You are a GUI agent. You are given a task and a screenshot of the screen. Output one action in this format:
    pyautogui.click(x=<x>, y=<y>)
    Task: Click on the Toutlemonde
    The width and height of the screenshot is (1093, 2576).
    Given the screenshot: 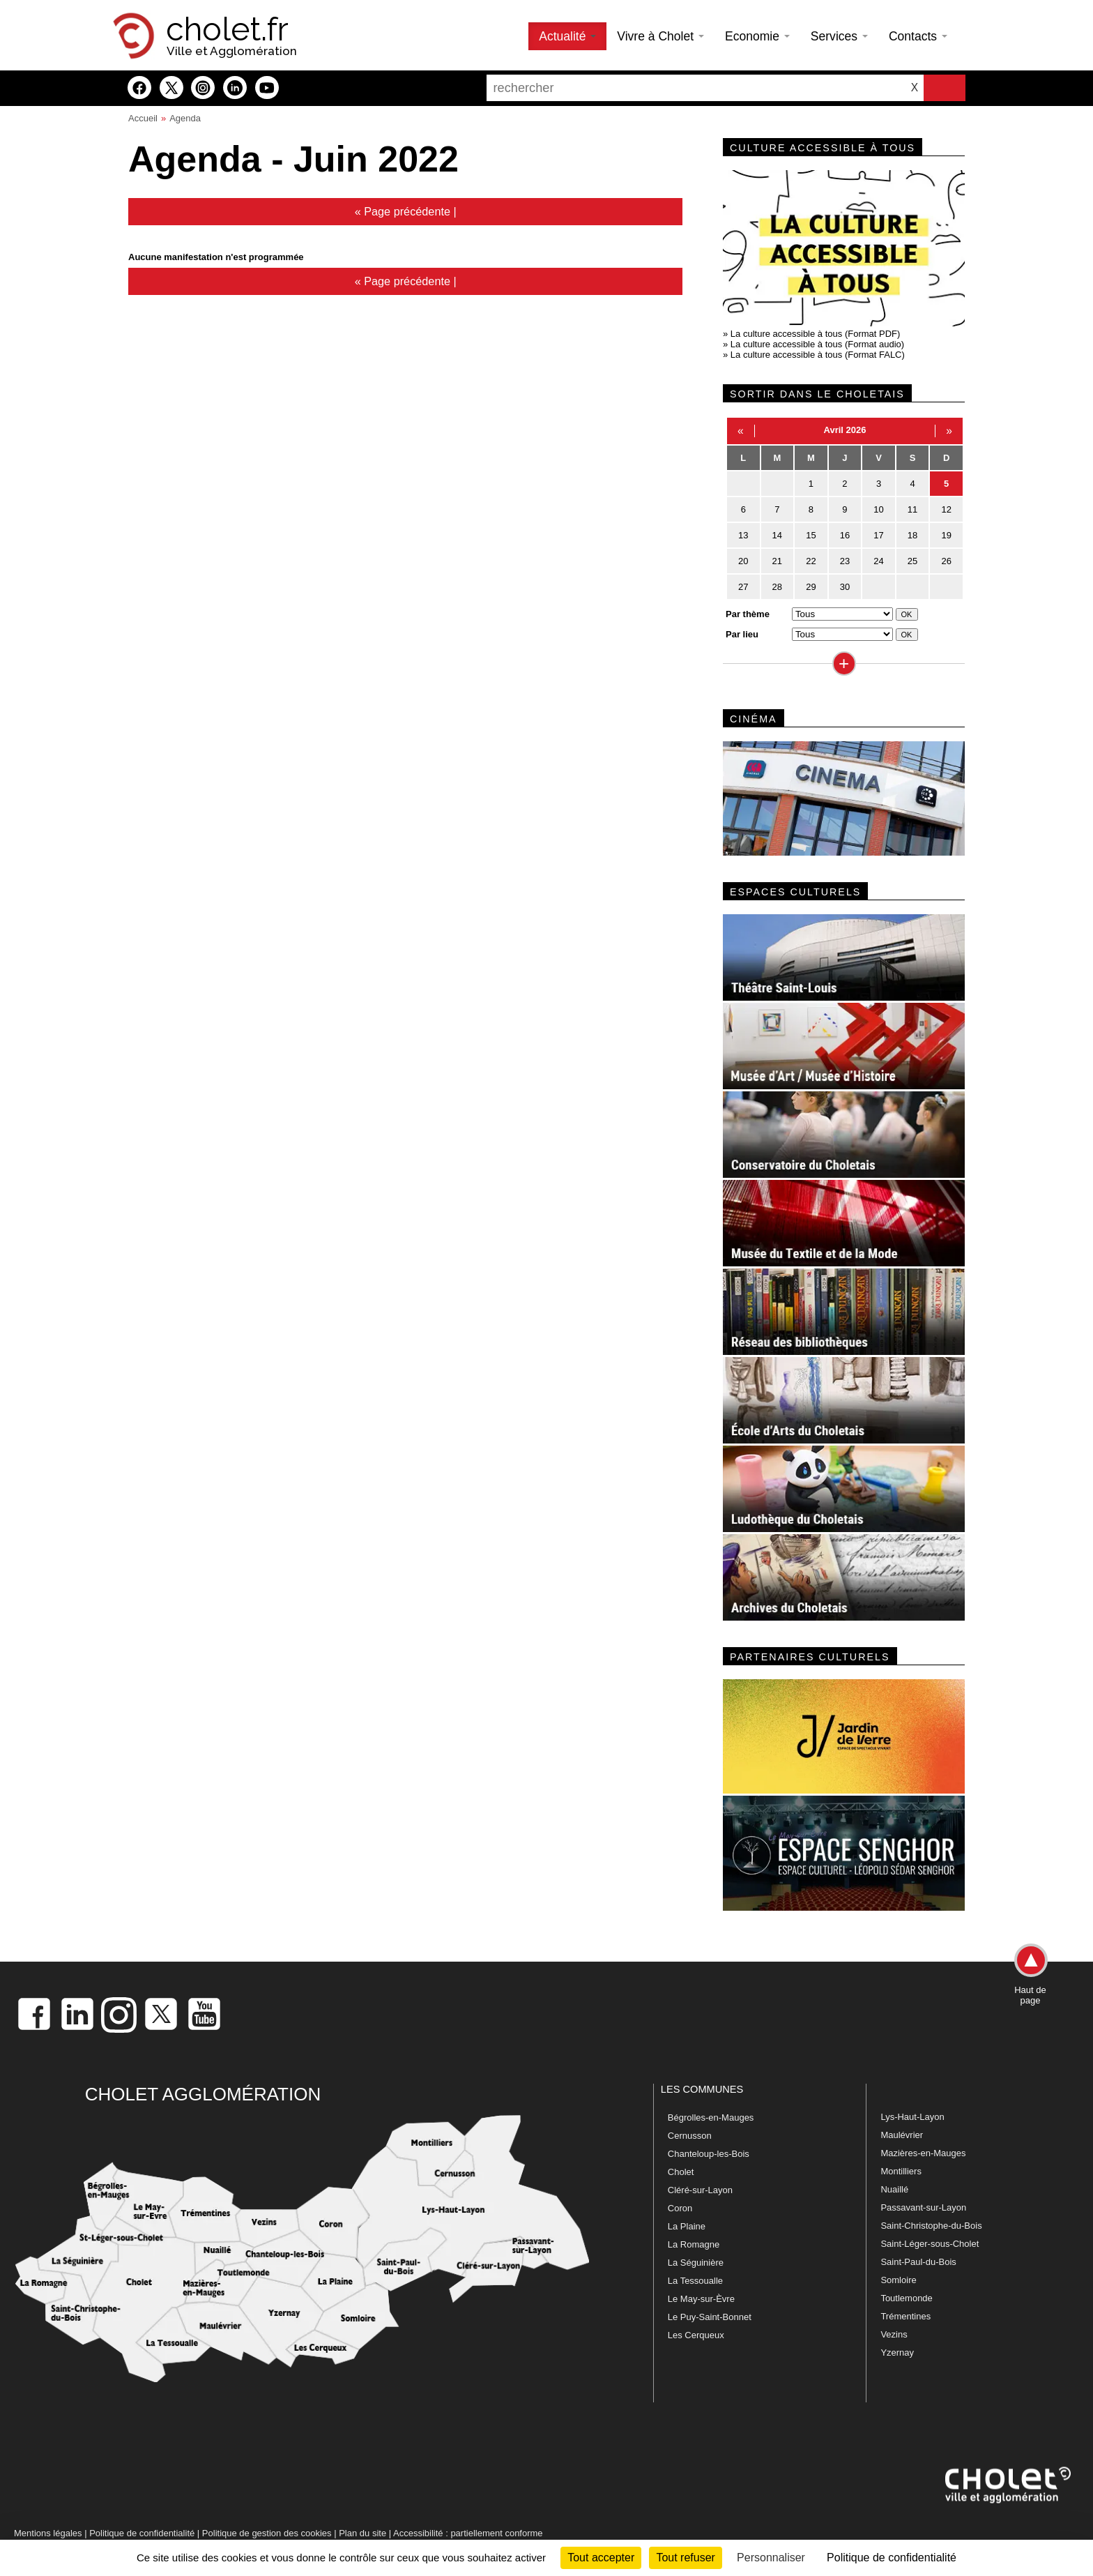 What is the action you would take?
    pyautogui.click(x=906, y=2298)
    